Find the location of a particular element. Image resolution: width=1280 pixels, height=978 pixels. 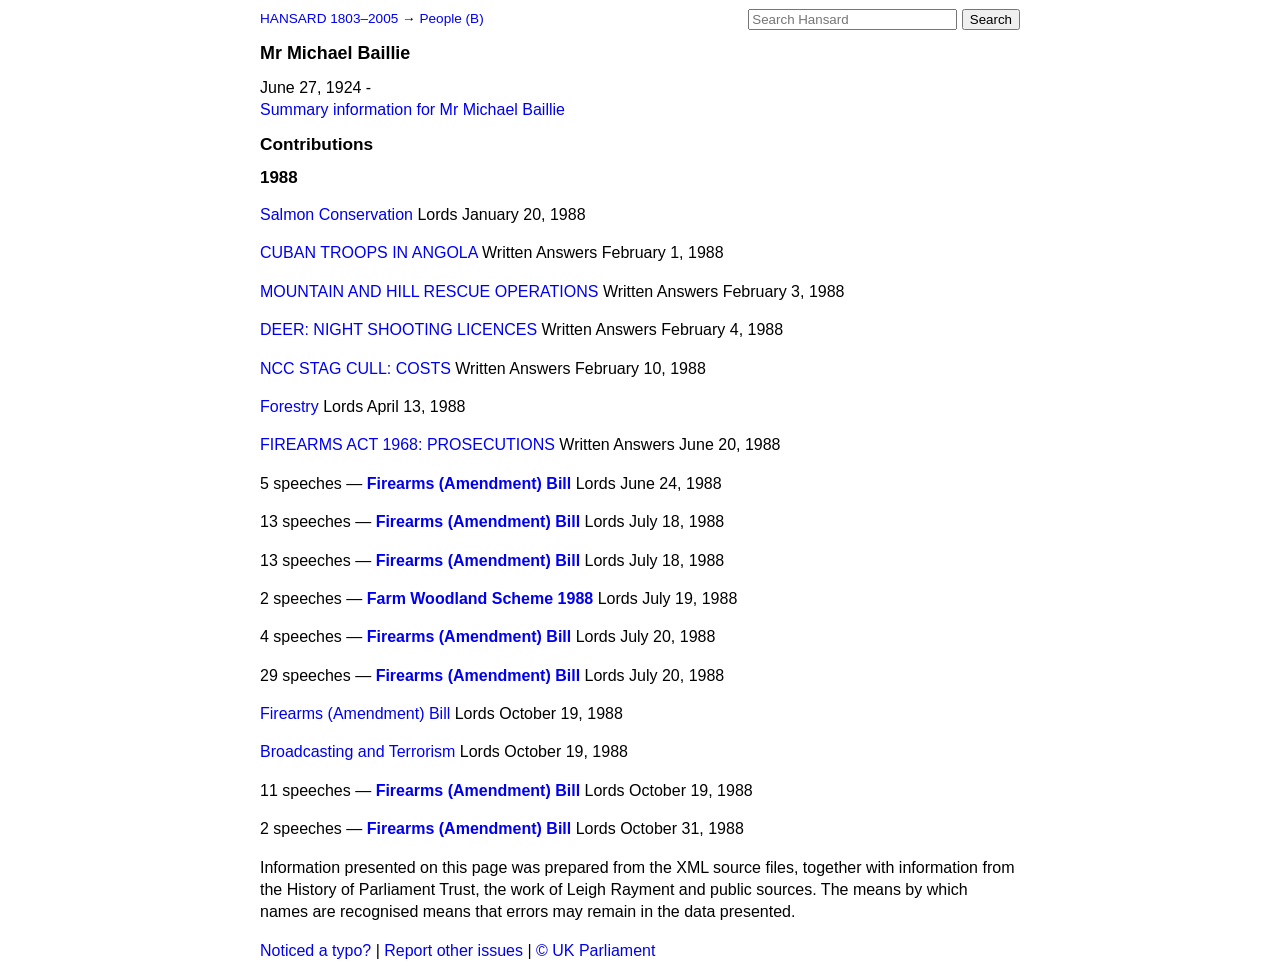

Farm Woodland Scheme 1988 is located at coordinates (480, 598).